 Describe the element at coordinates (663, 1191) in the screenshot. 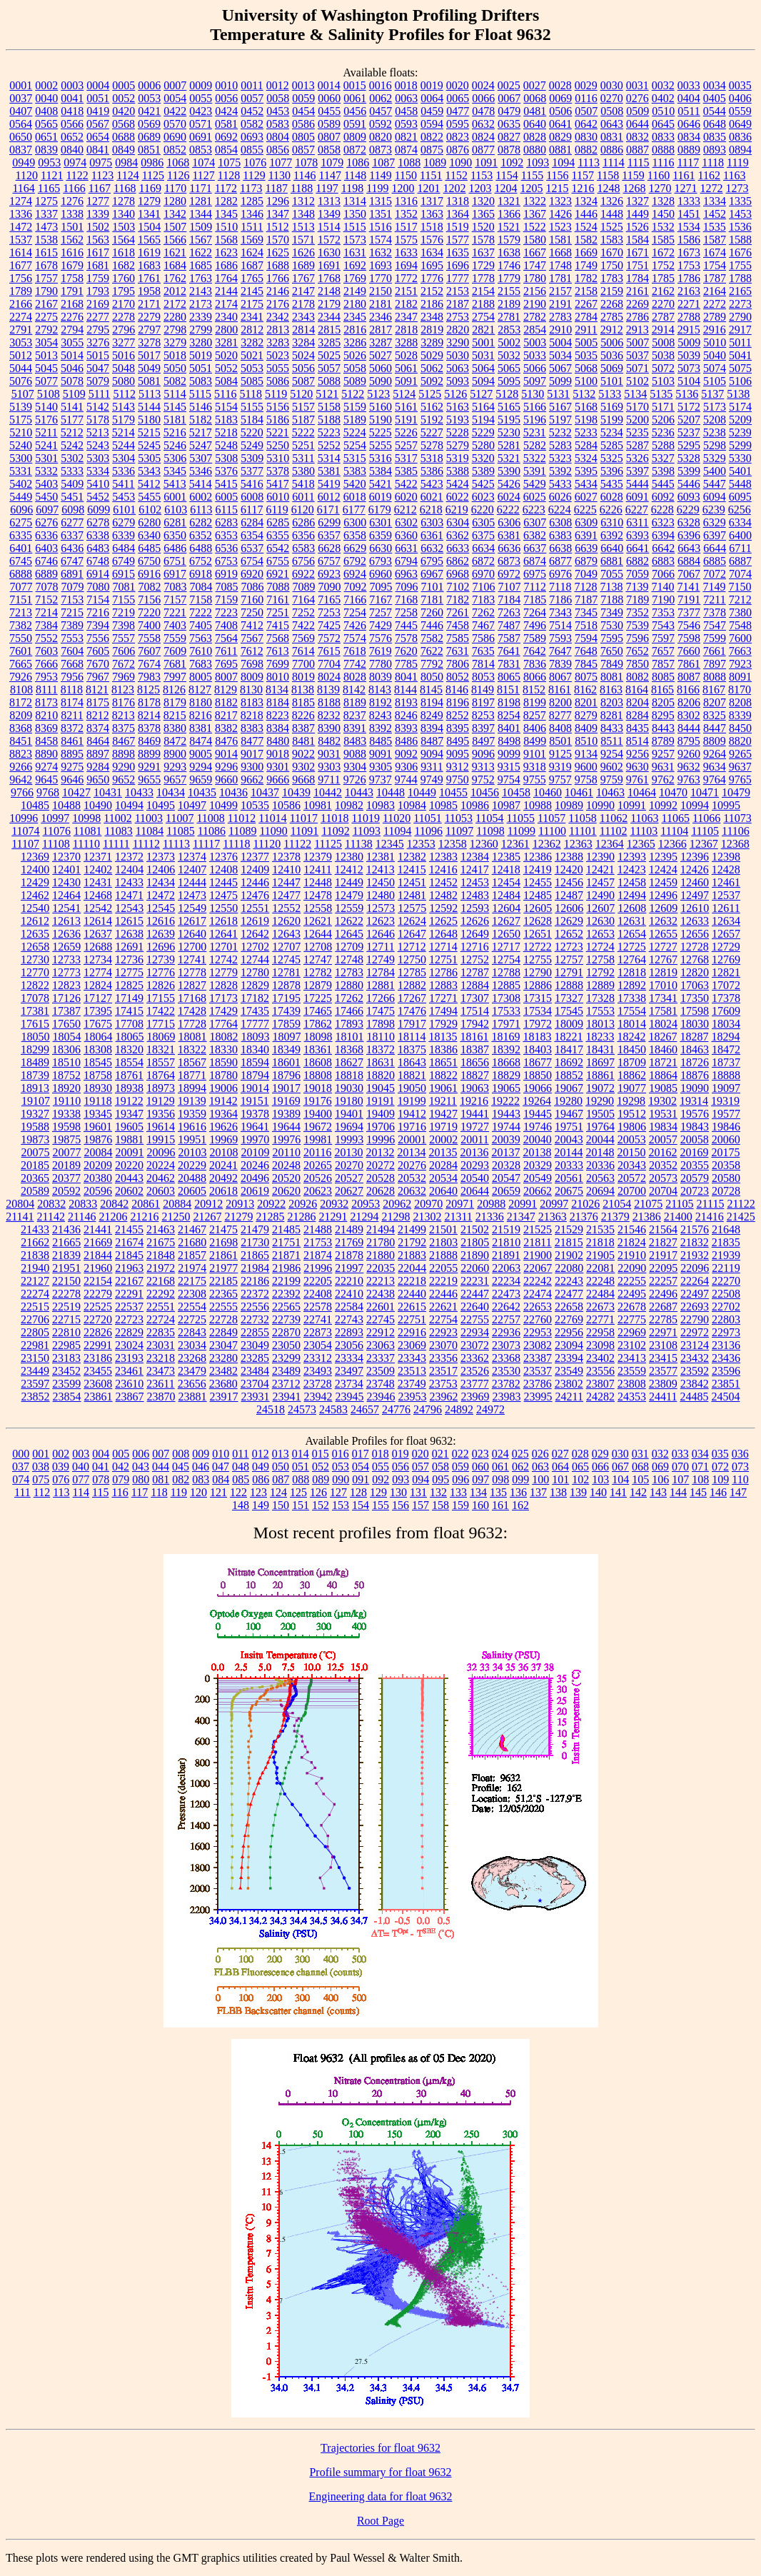

I see `20704` at that location.